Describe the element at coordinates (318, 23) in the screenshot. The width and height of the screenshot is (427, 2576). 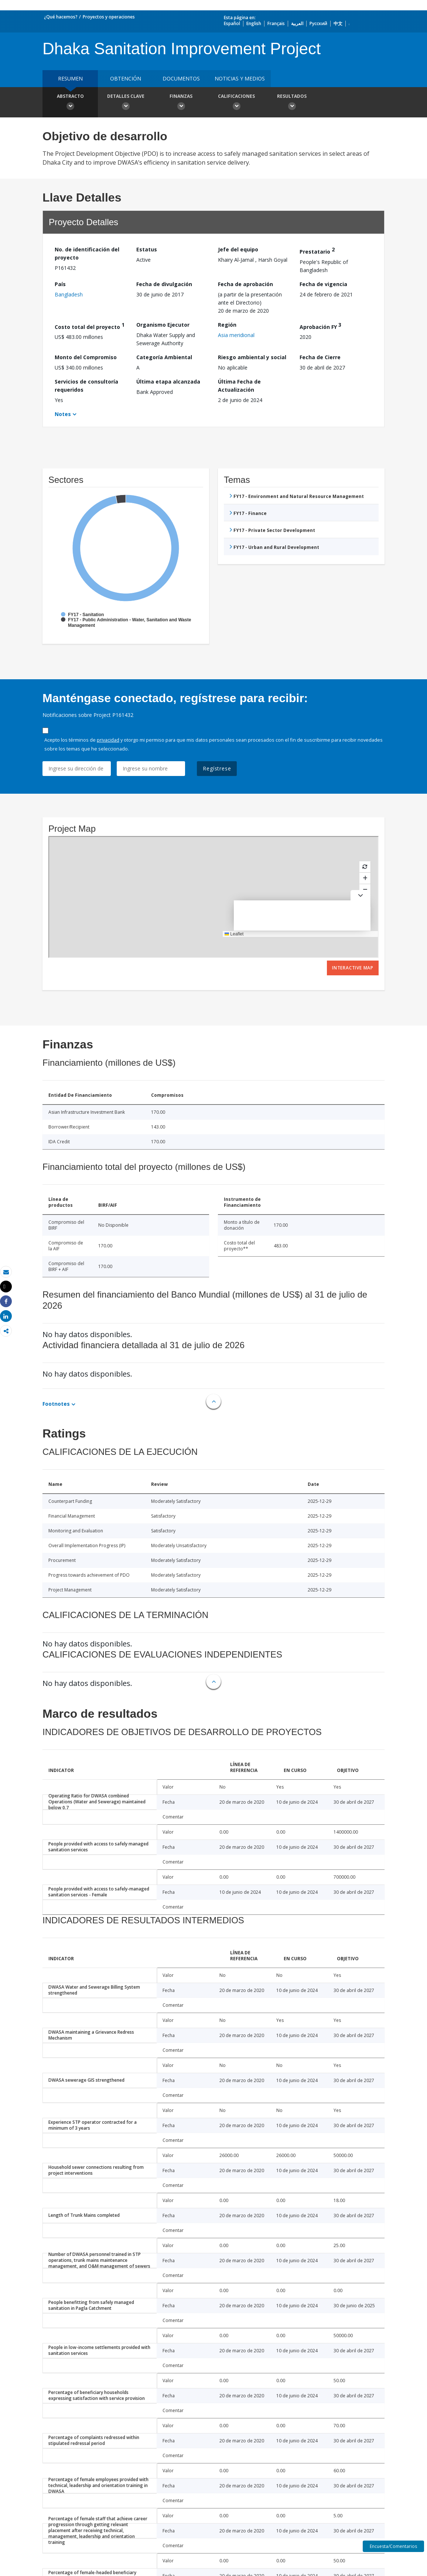
I see `Русский` at that location.